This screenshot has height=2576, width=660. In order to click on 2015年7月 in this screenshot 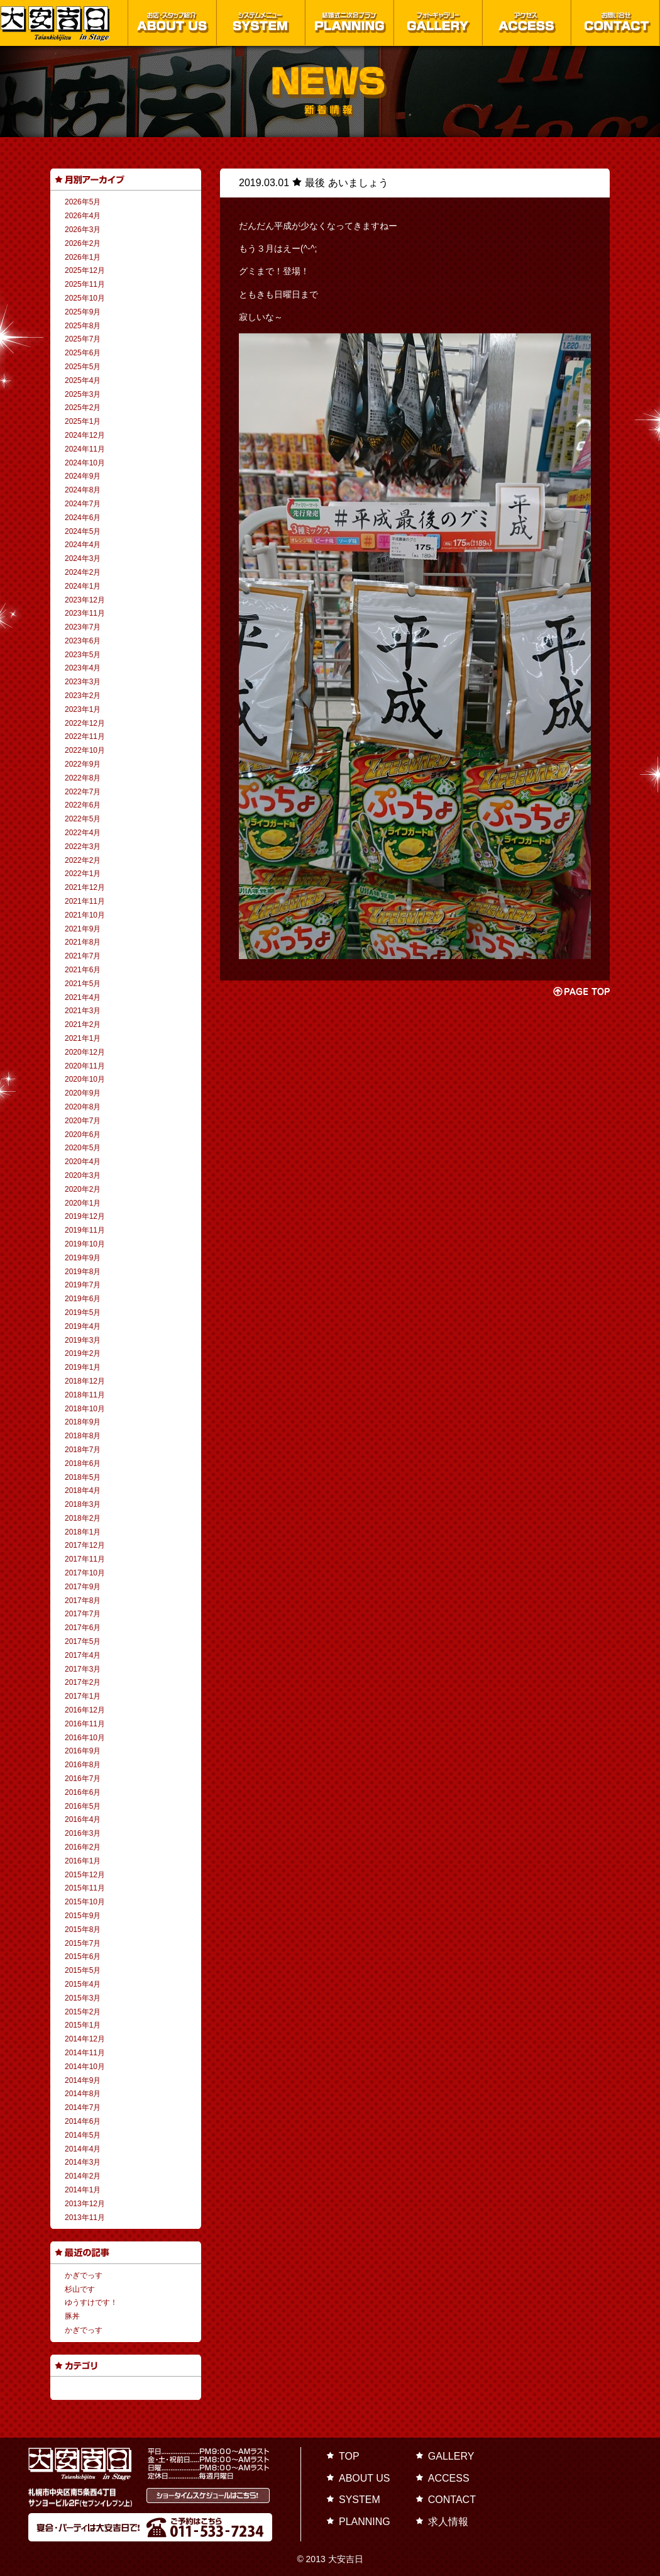, I will do `click(83, 1943)`.